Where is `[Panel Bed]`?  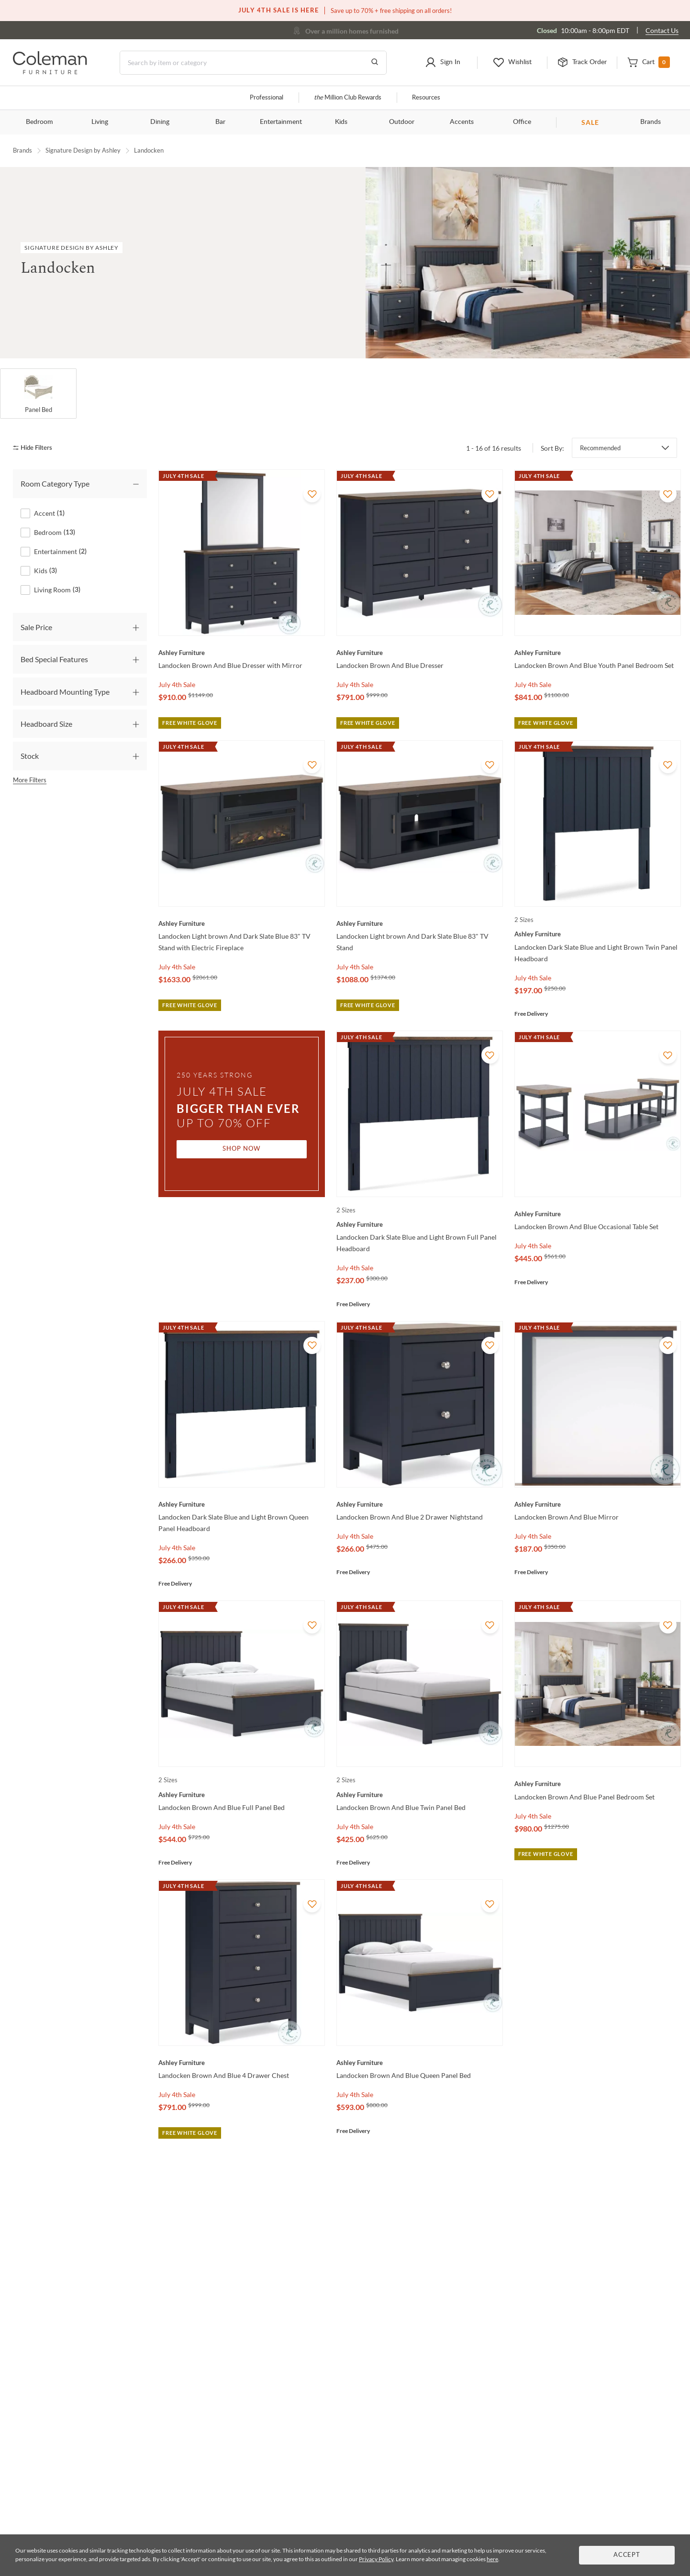 [Panel Bed] is located at coordinates (38, 394).